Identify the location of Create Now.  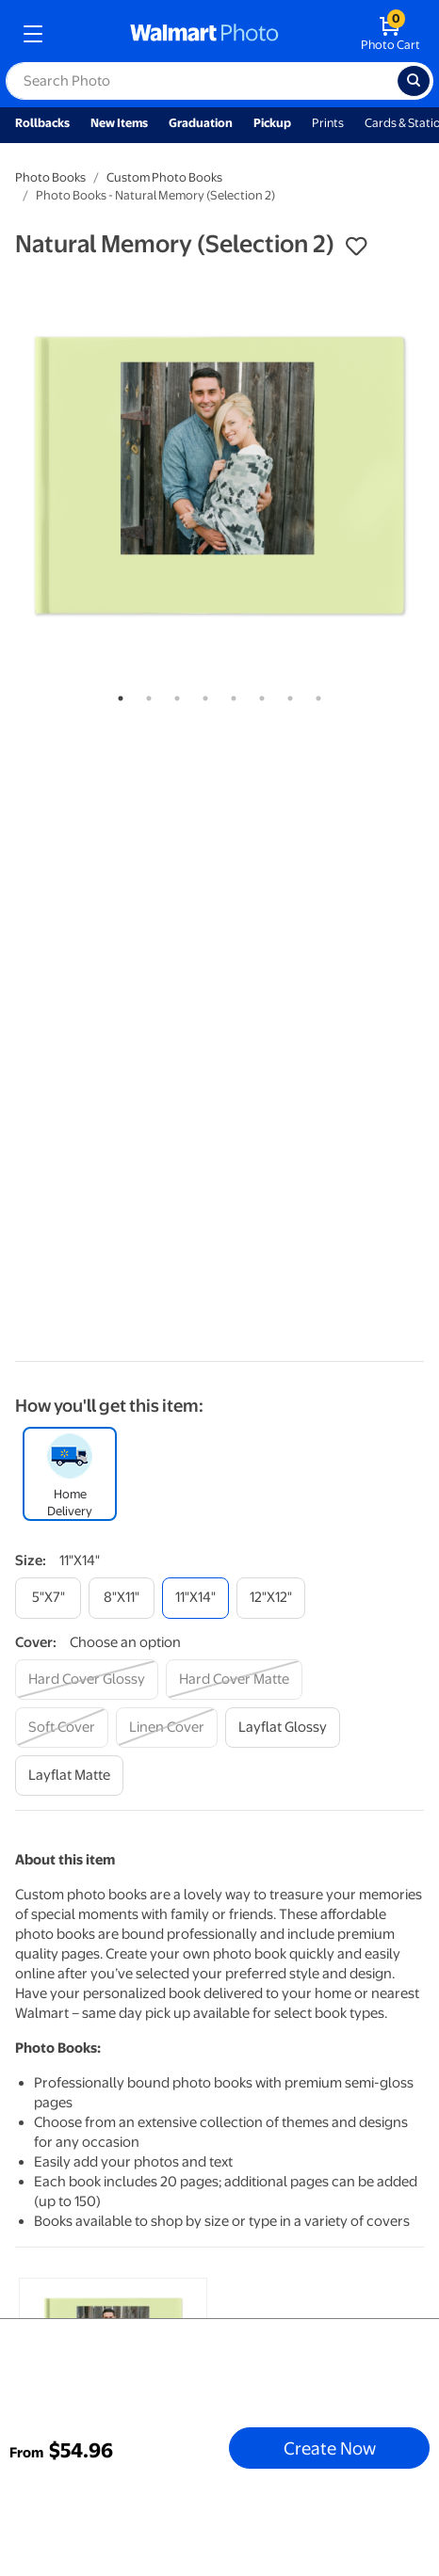
(330, 2448).